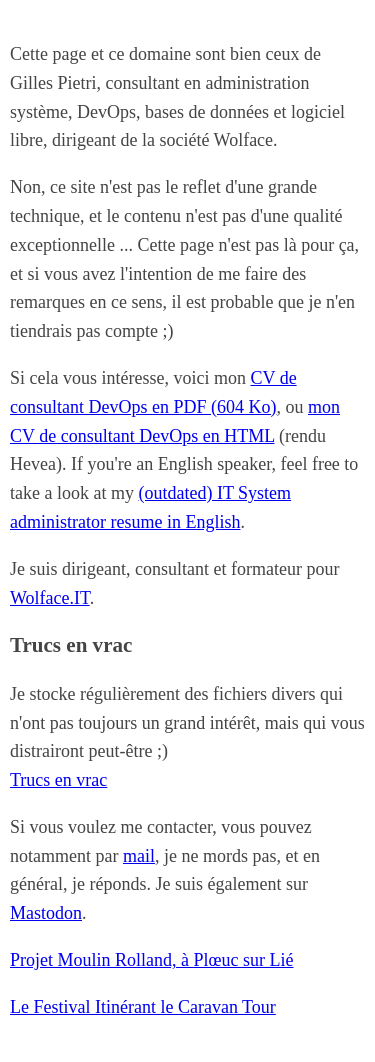 Image resolution: width=375 pixels, height=1062 pixels. What do you see at coordinates (139, 856) in the screenshot?
I see `mail` at bounding box center [139, 856].